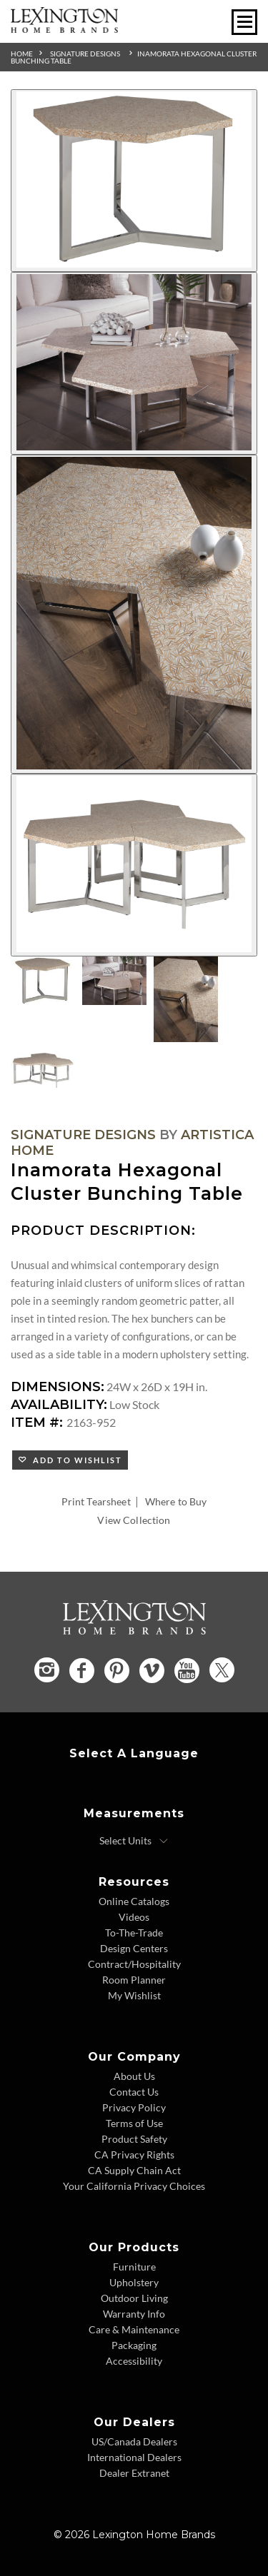 This screenshot has height=2576, width=268. I want to click on Design Centers [Design centers - Footer Link], so click(134, 1948).